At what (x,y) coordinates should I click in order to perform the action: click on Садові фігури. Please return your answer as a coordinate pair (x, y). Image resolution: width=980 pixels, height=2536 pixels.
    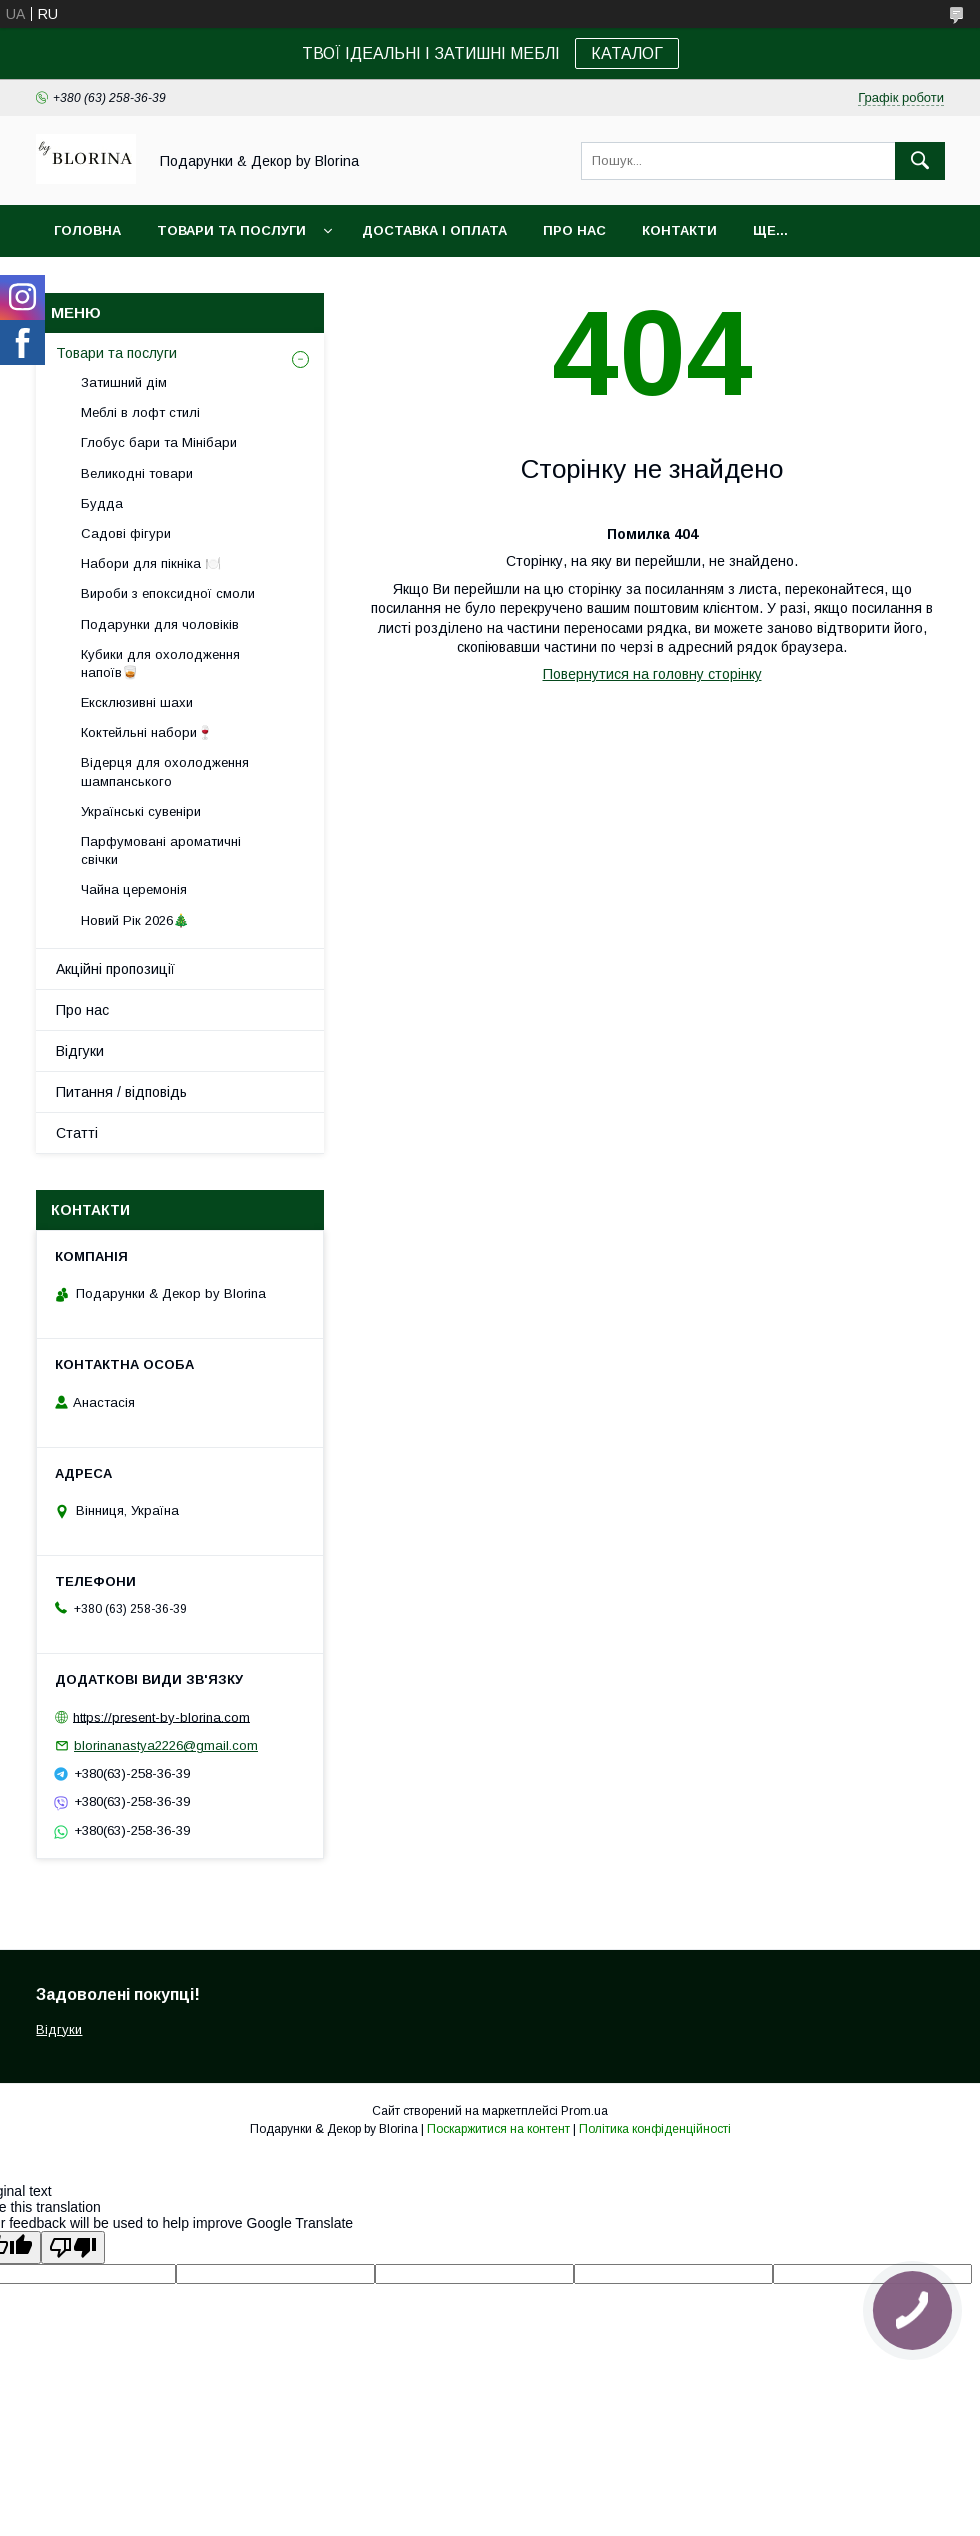
    Looking at the image, I should click on (126, 533).